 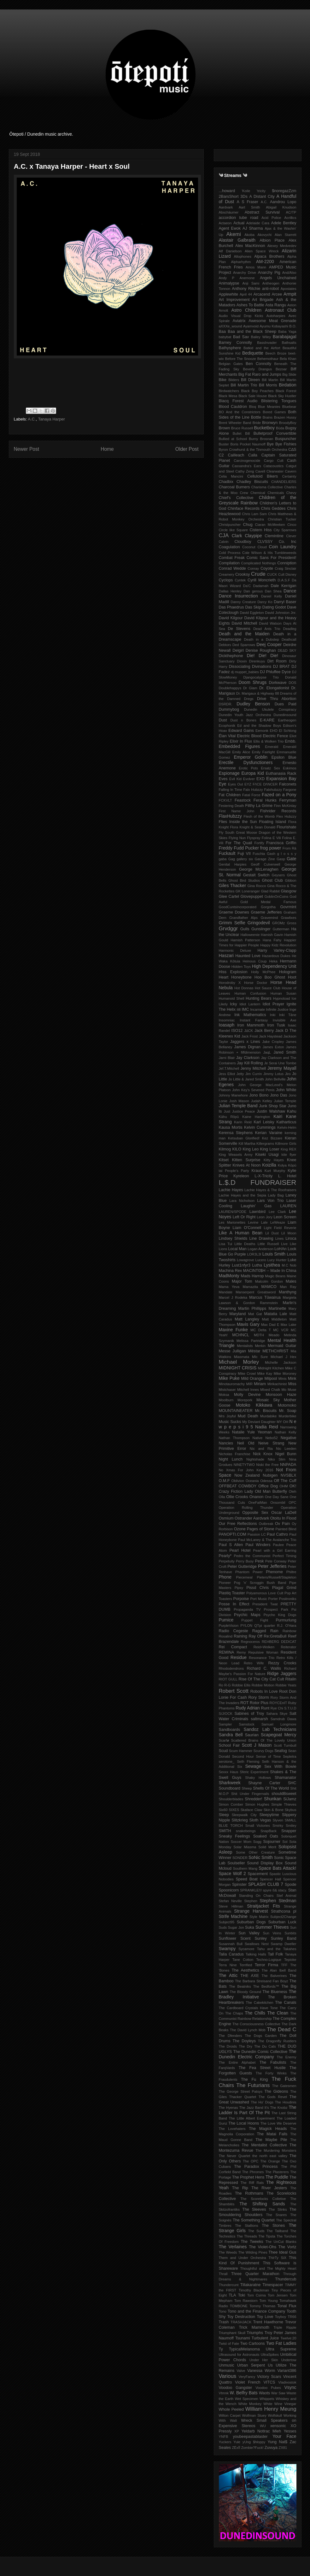 What do you see at coordinates (257, 1842) in the screenshot?
I see `Sogg` at bounding box center [257, 1842].